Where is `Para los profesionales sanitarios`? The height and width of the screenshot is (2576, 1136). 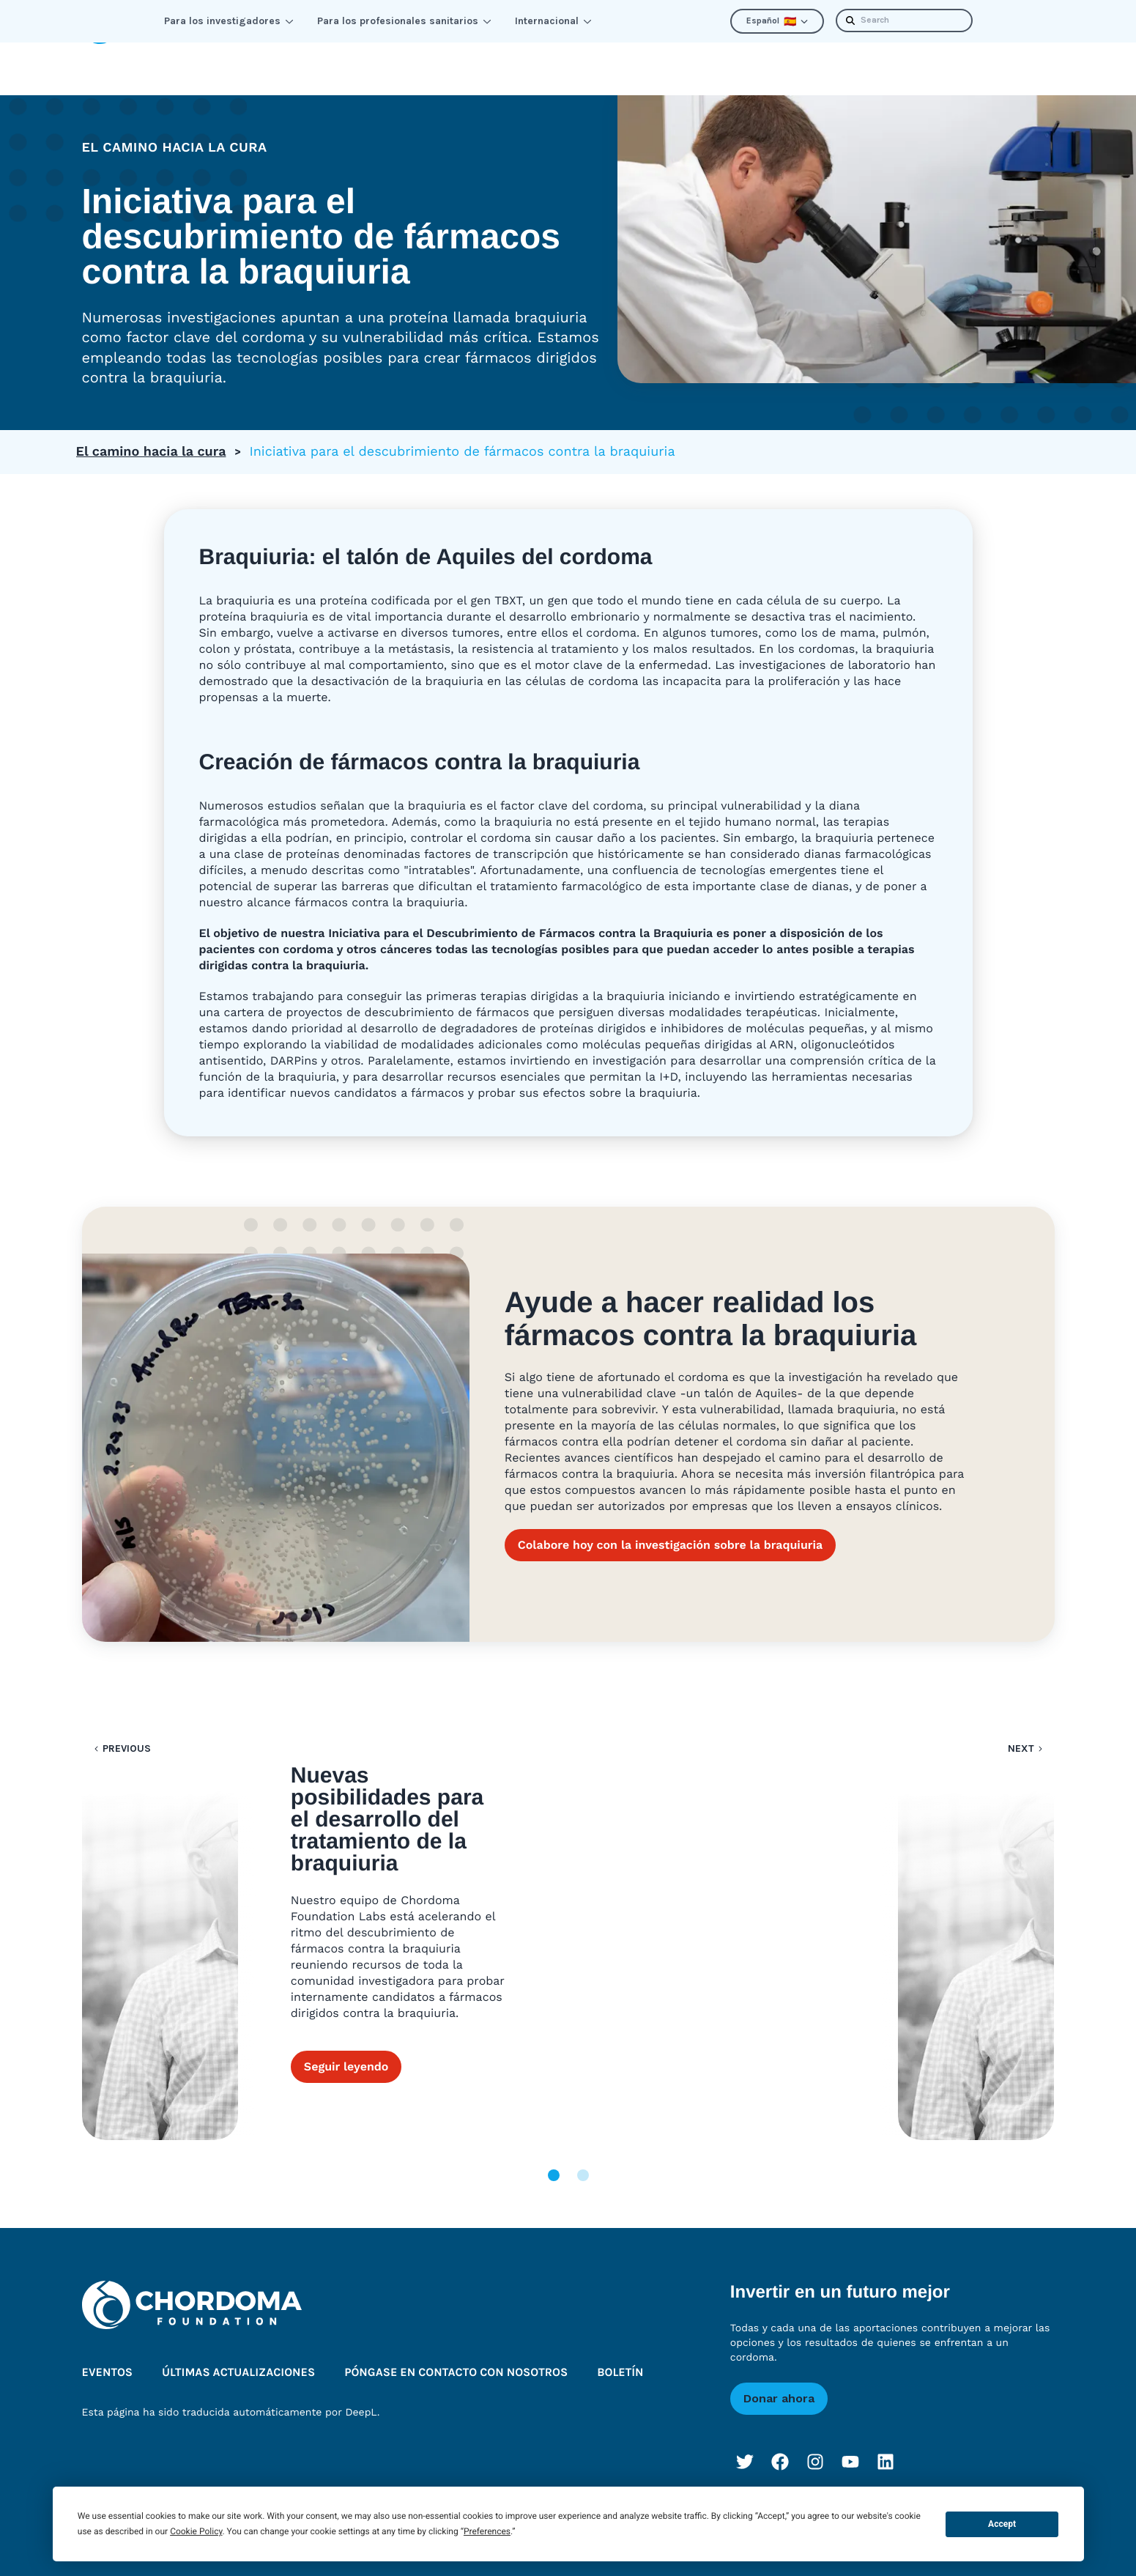
Para los profesionales sanitarios is located at coordinates (404, 21).